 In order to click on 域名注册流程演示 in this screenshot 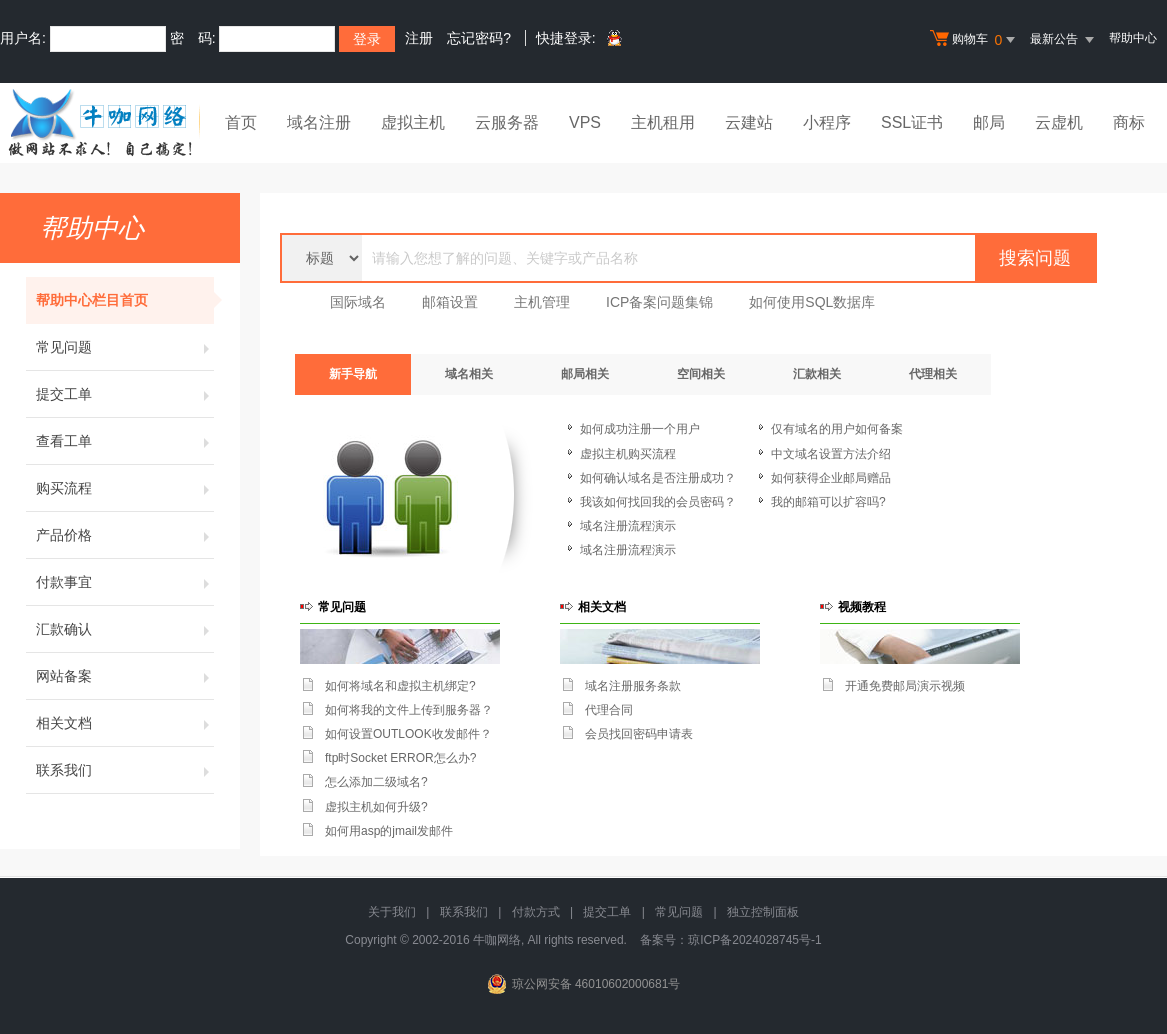, I will do `click(628, 526)`.